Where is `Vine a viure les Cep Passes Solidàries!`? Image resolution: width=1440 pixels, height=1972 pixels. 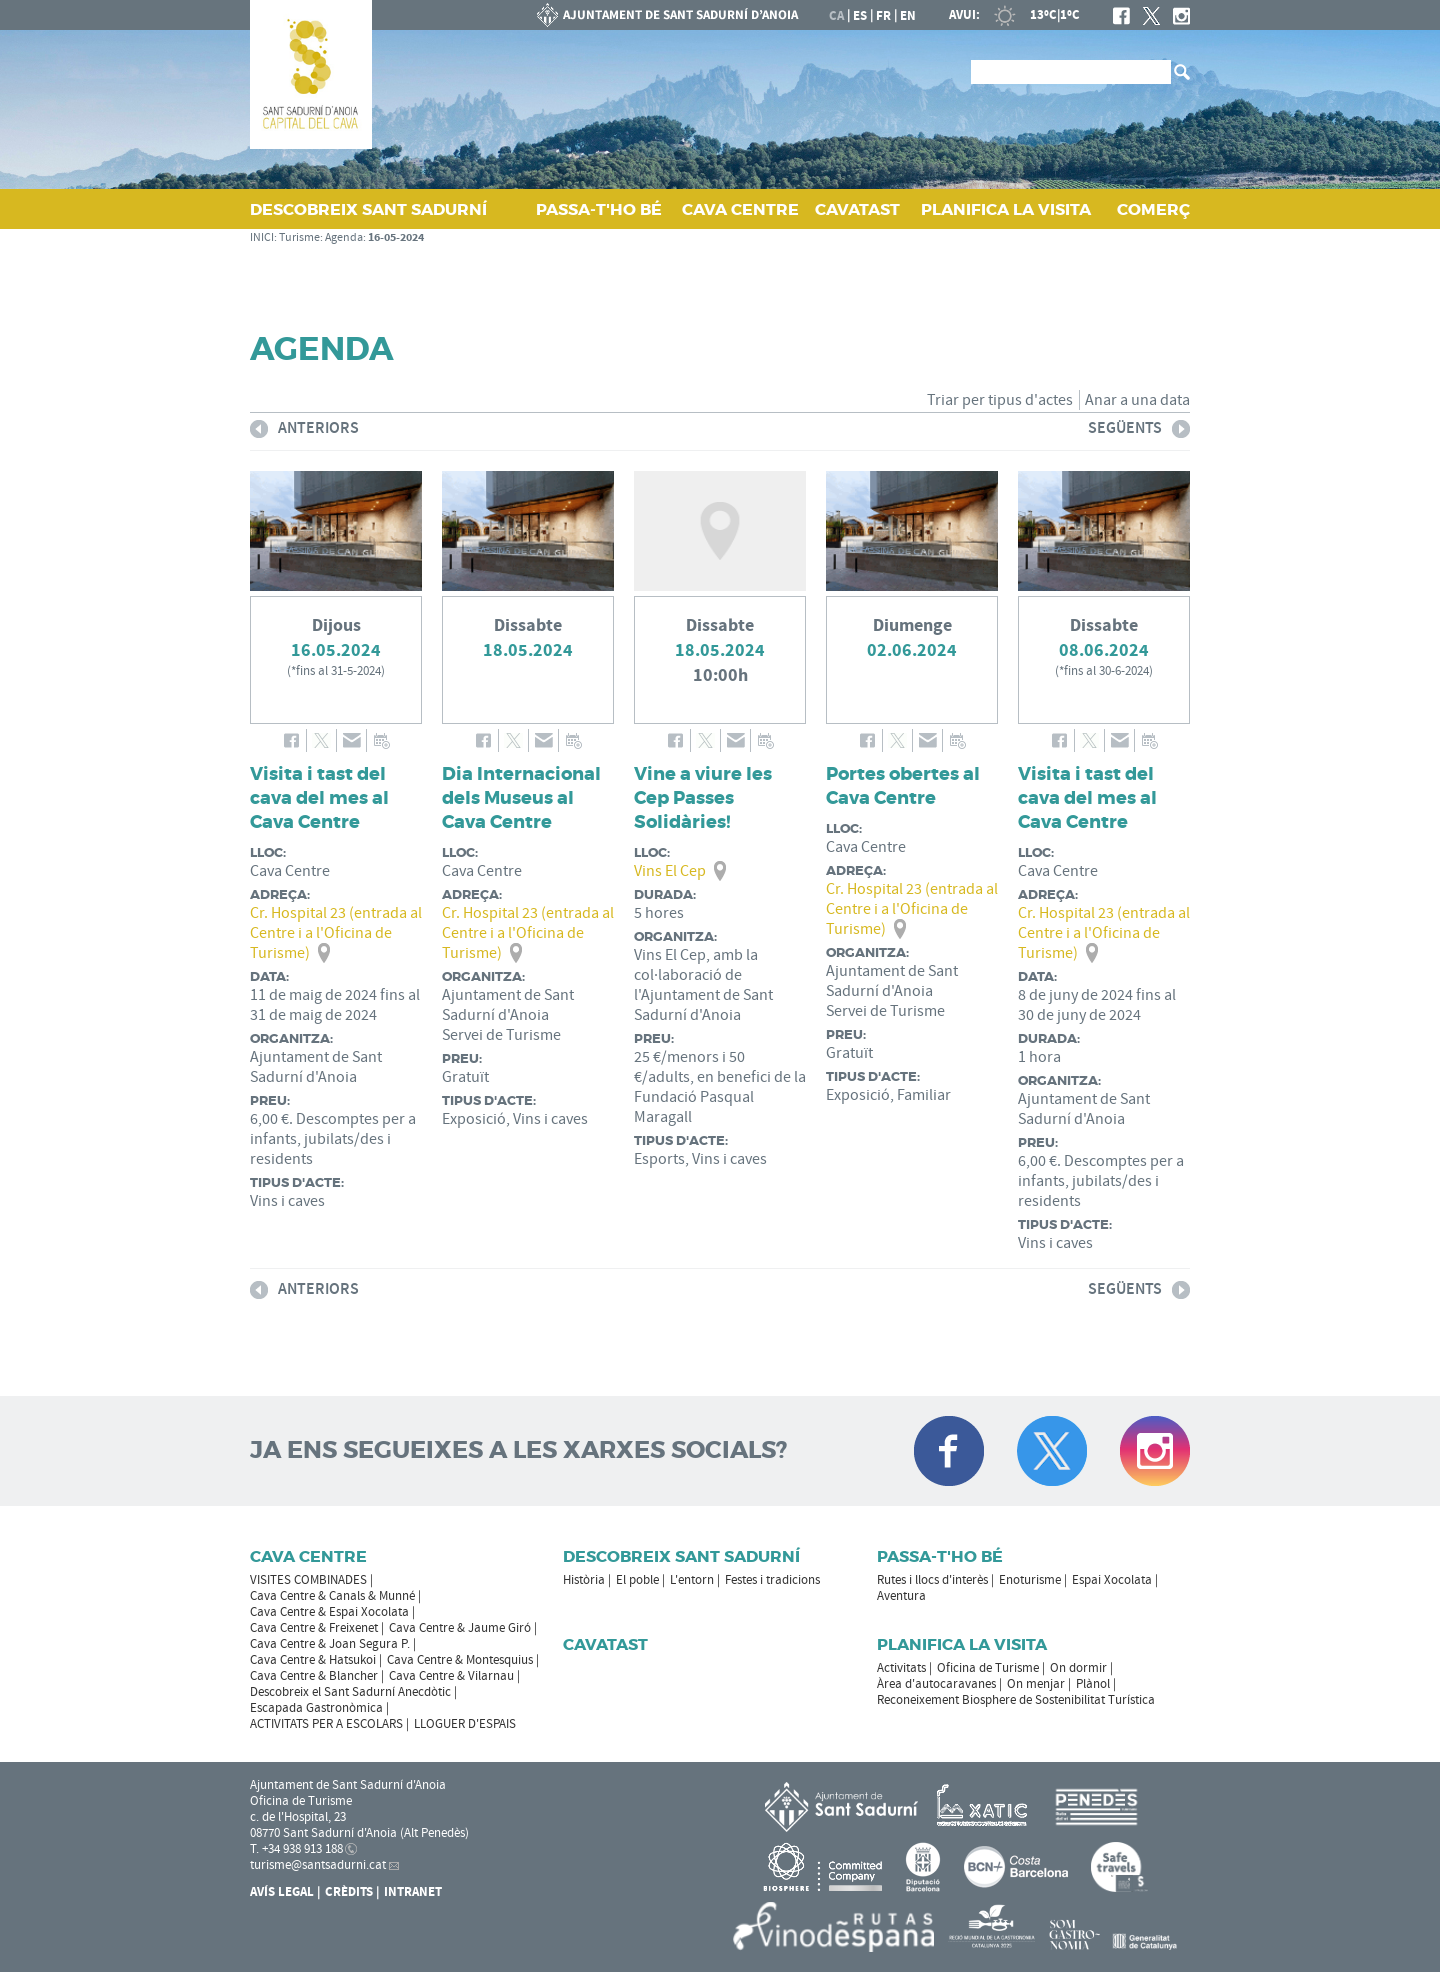 Vine a viure les Cep Passes Solidàries! is located at coordinates (703, 798).